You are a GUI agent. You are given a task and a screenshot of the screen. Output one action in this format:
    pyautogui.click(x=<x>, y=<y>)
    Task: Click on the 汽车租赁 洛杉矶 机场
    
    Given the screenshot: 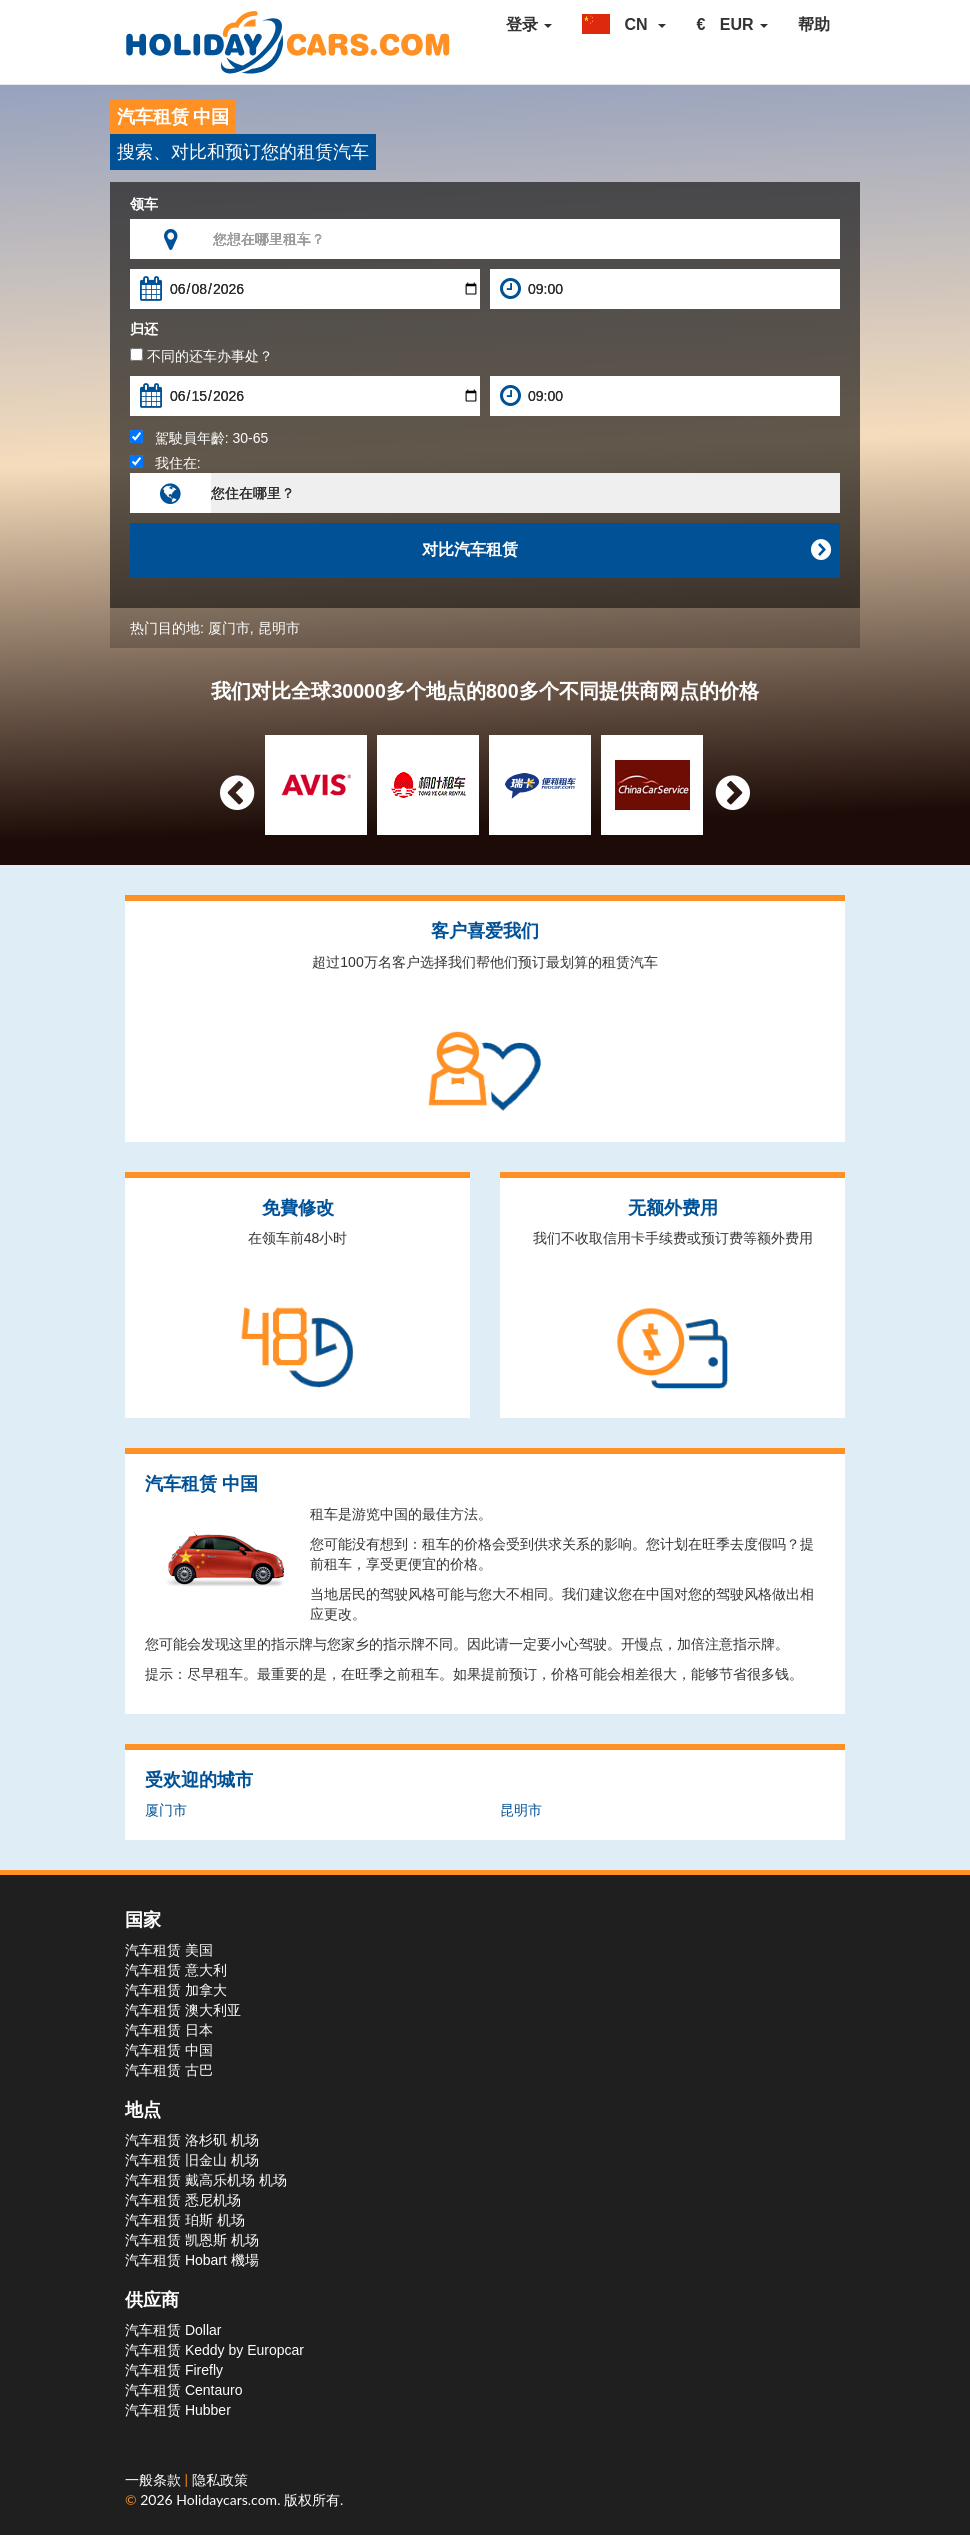 What is the action you would take?
    pyautogui.click(x=192, y=2140)
    